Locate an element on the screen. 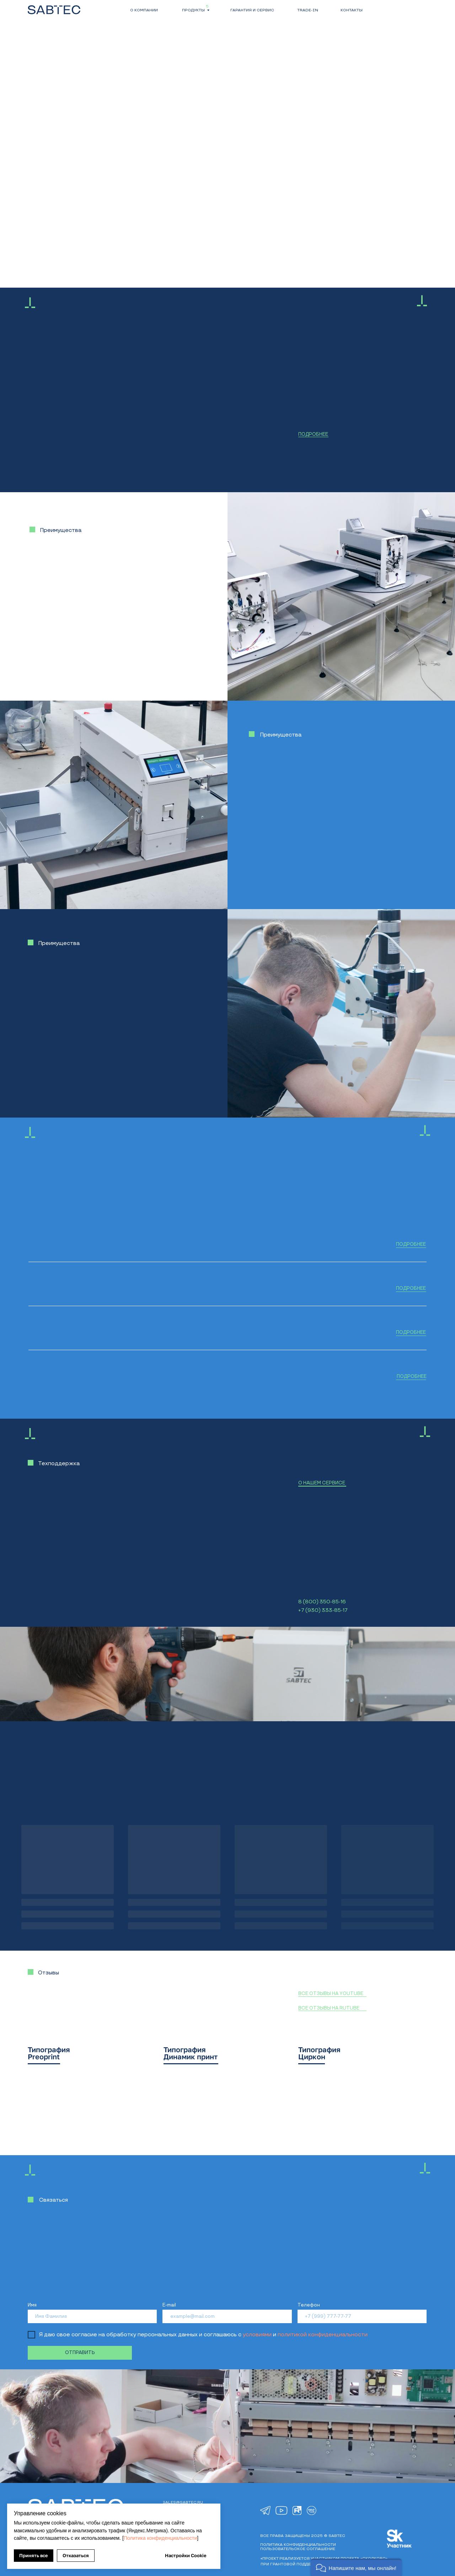 This screenshot has height=2576, width=455. условиями is located at coordinates (257, 2335).